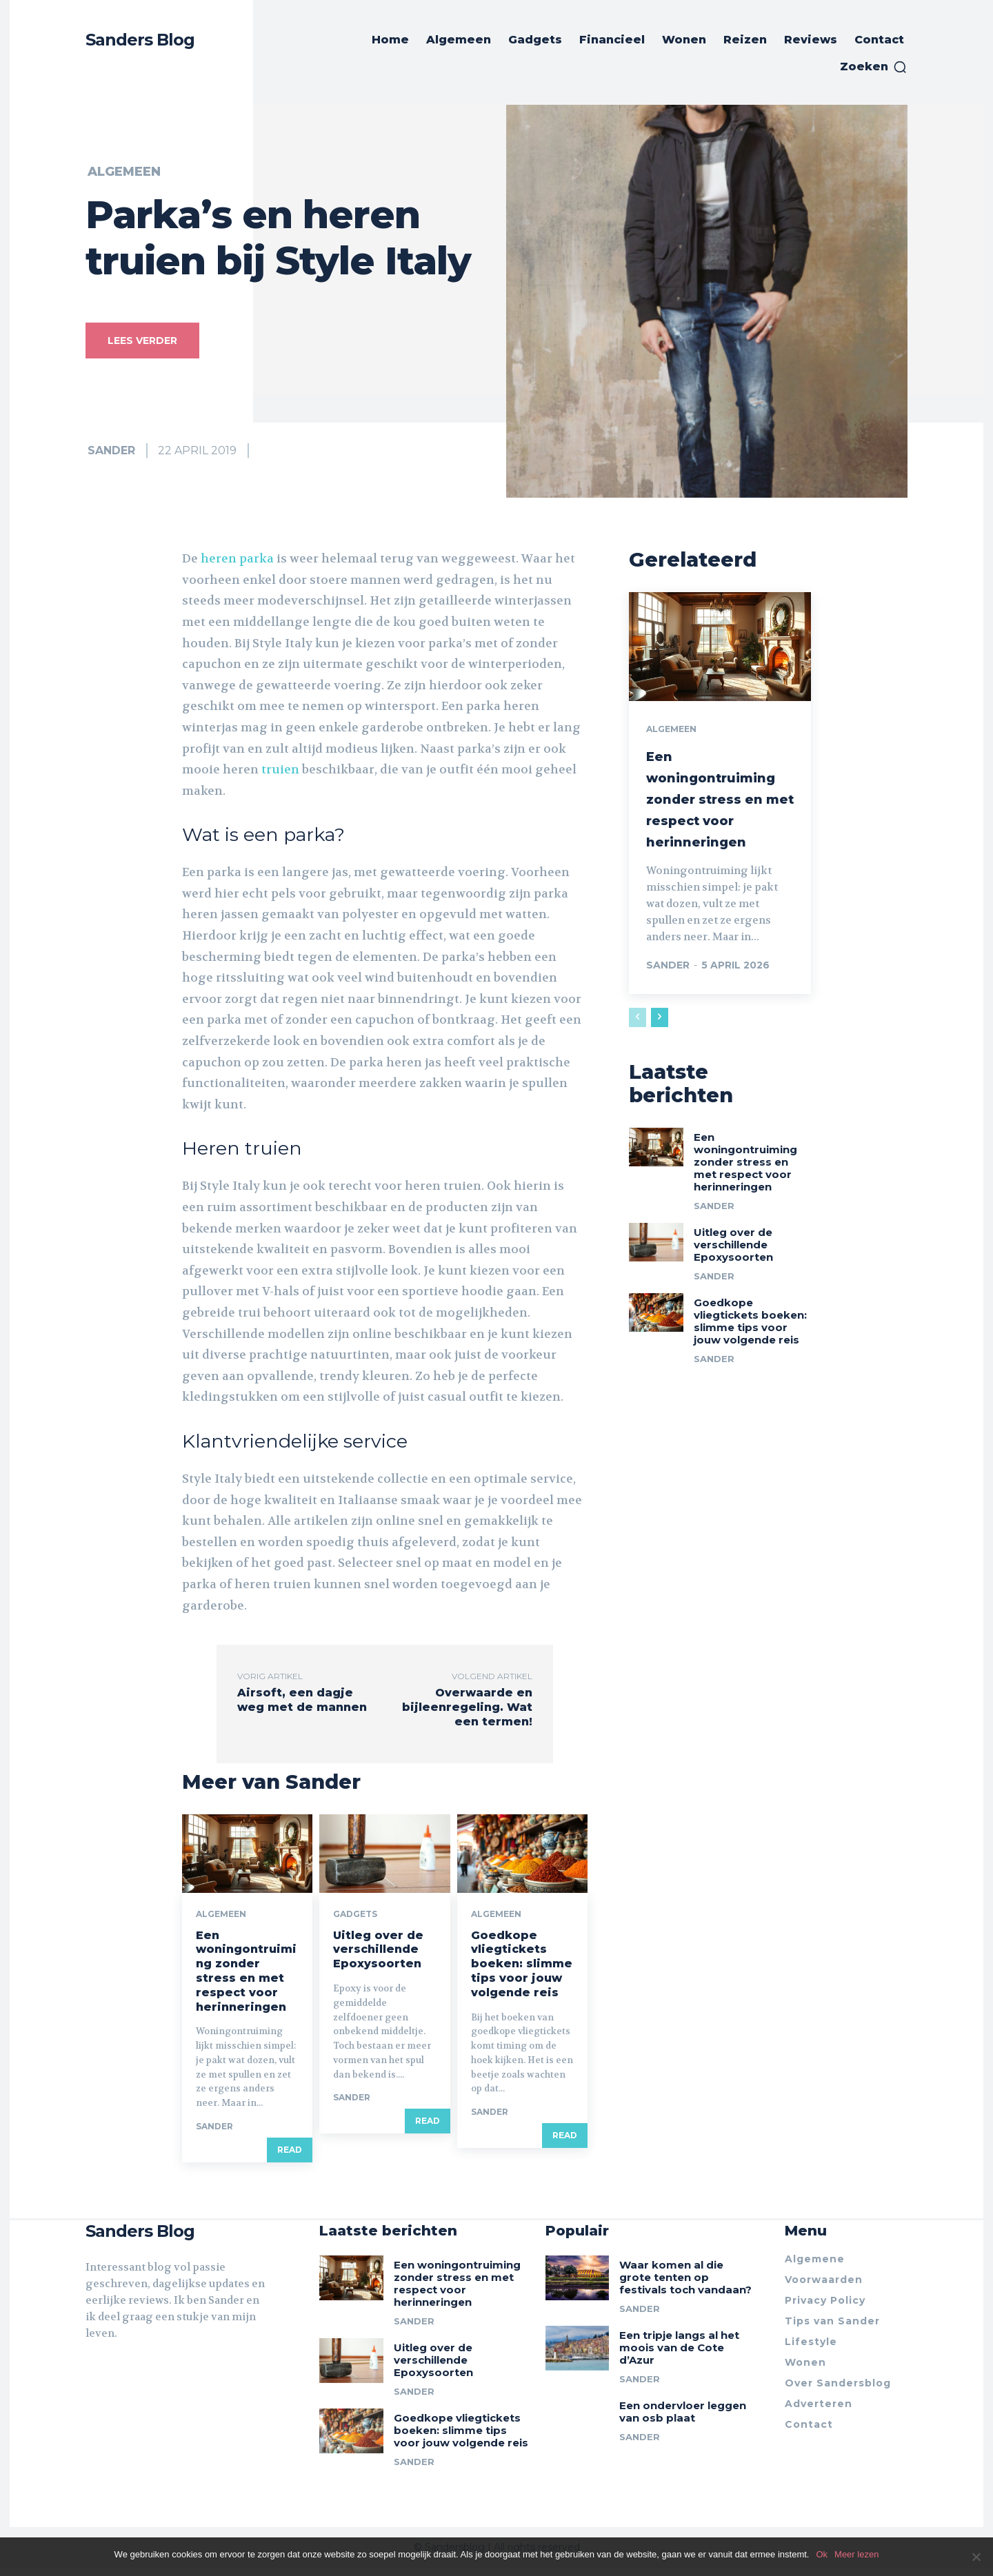 This screenshot has width=993, height=2576. I want to click on [next-page], so click(659, 1034).